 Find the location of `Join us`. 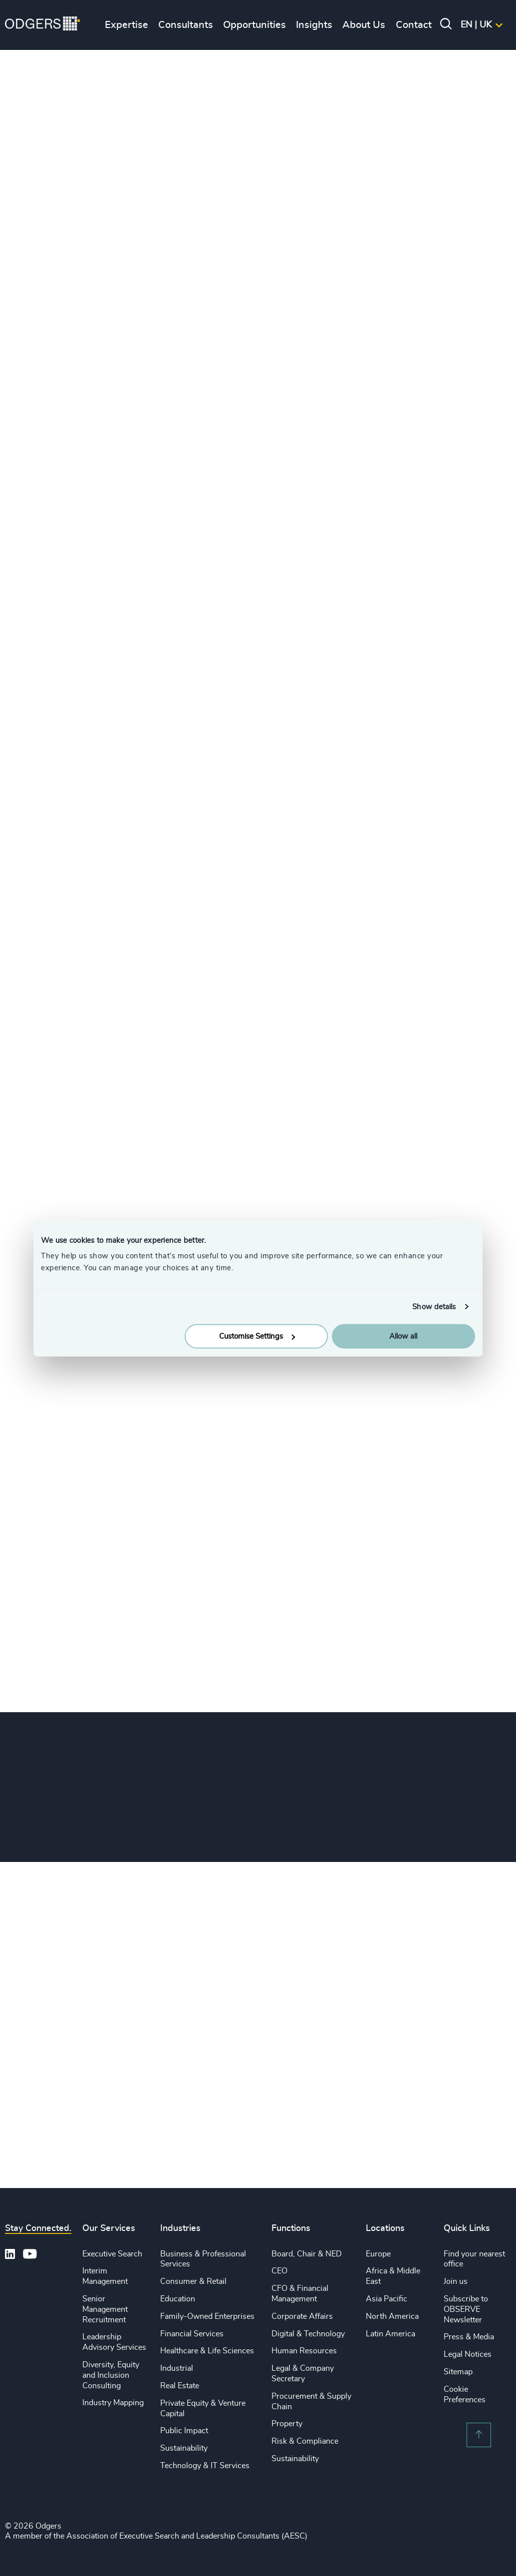

Join us is located at coordinates (456, 2281).